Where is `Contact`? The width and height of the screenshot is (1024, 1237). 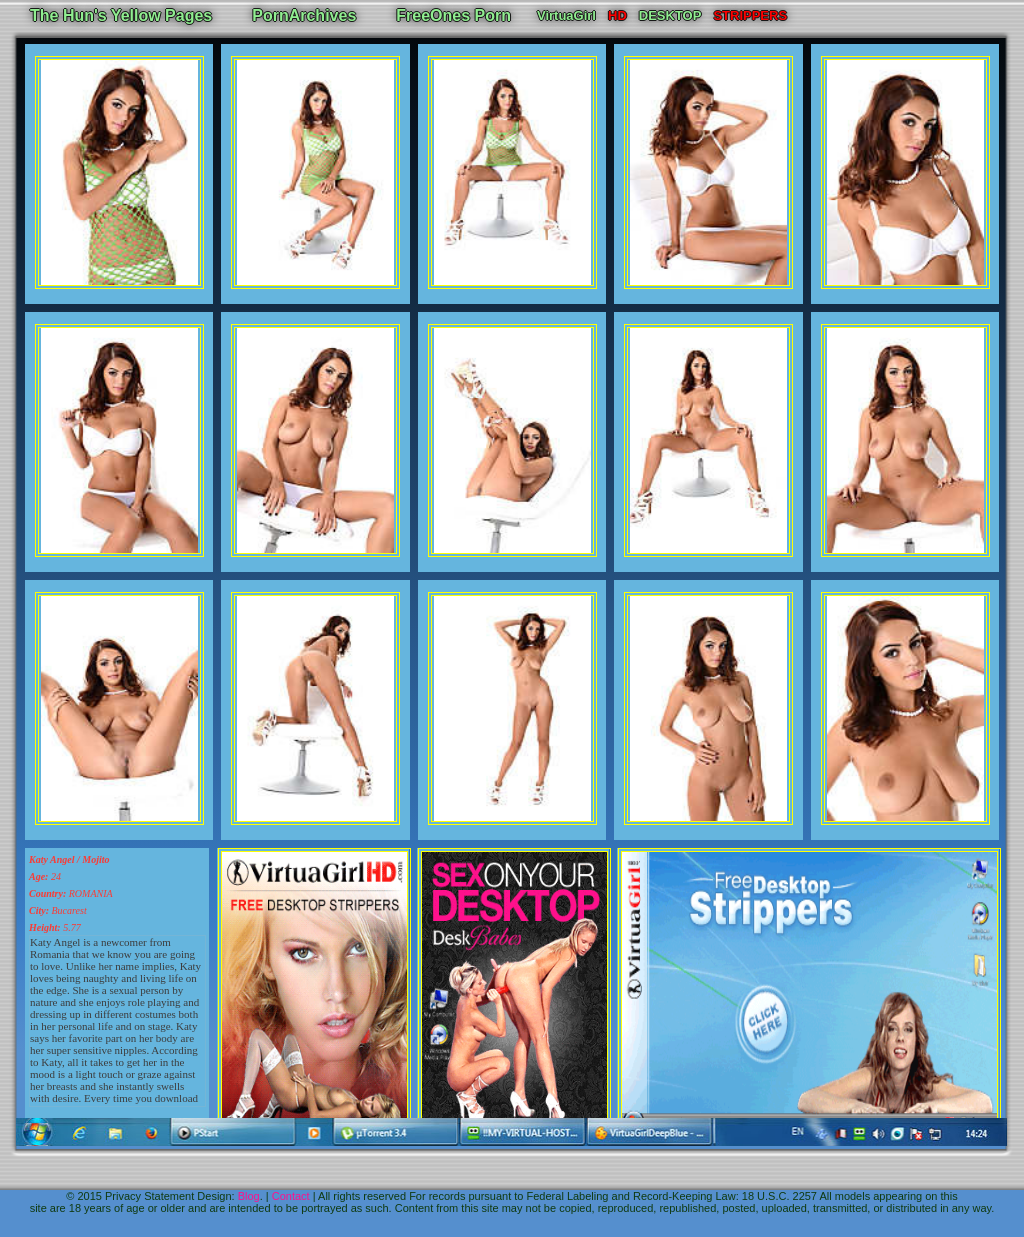
Contact is located at coordinates (291, 1196).